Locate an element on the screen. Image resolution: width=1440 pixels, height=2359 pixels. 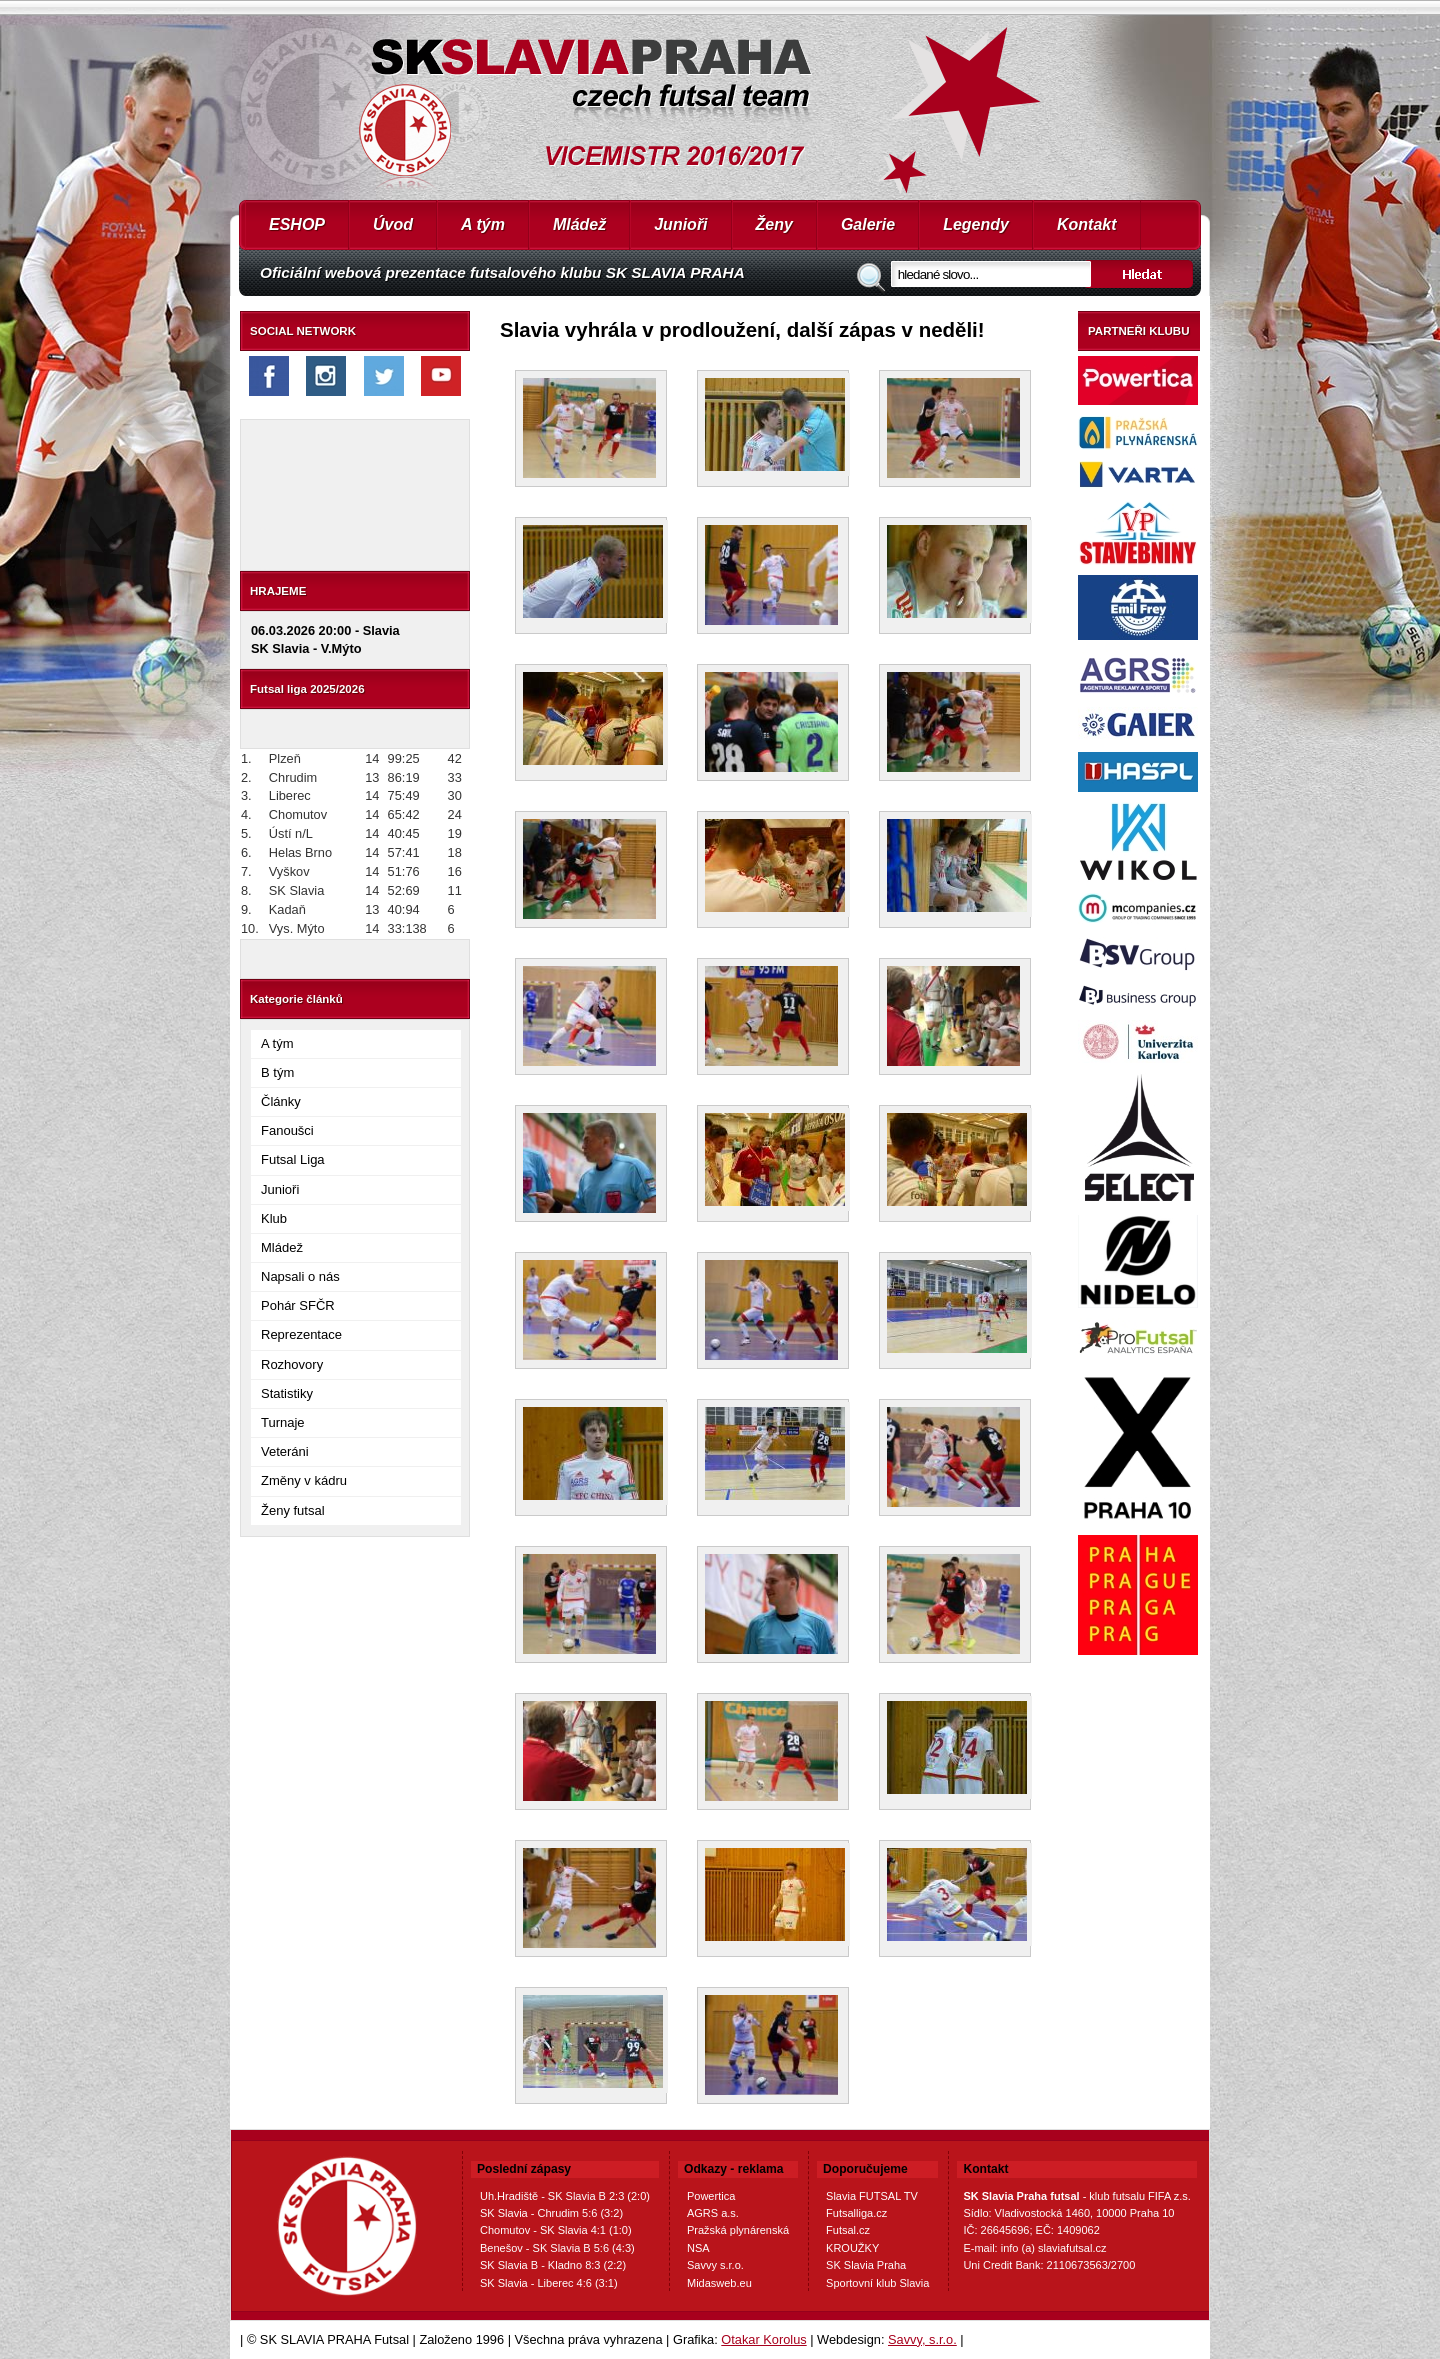
Změny v kádru is located at coordinates (304, 1480).